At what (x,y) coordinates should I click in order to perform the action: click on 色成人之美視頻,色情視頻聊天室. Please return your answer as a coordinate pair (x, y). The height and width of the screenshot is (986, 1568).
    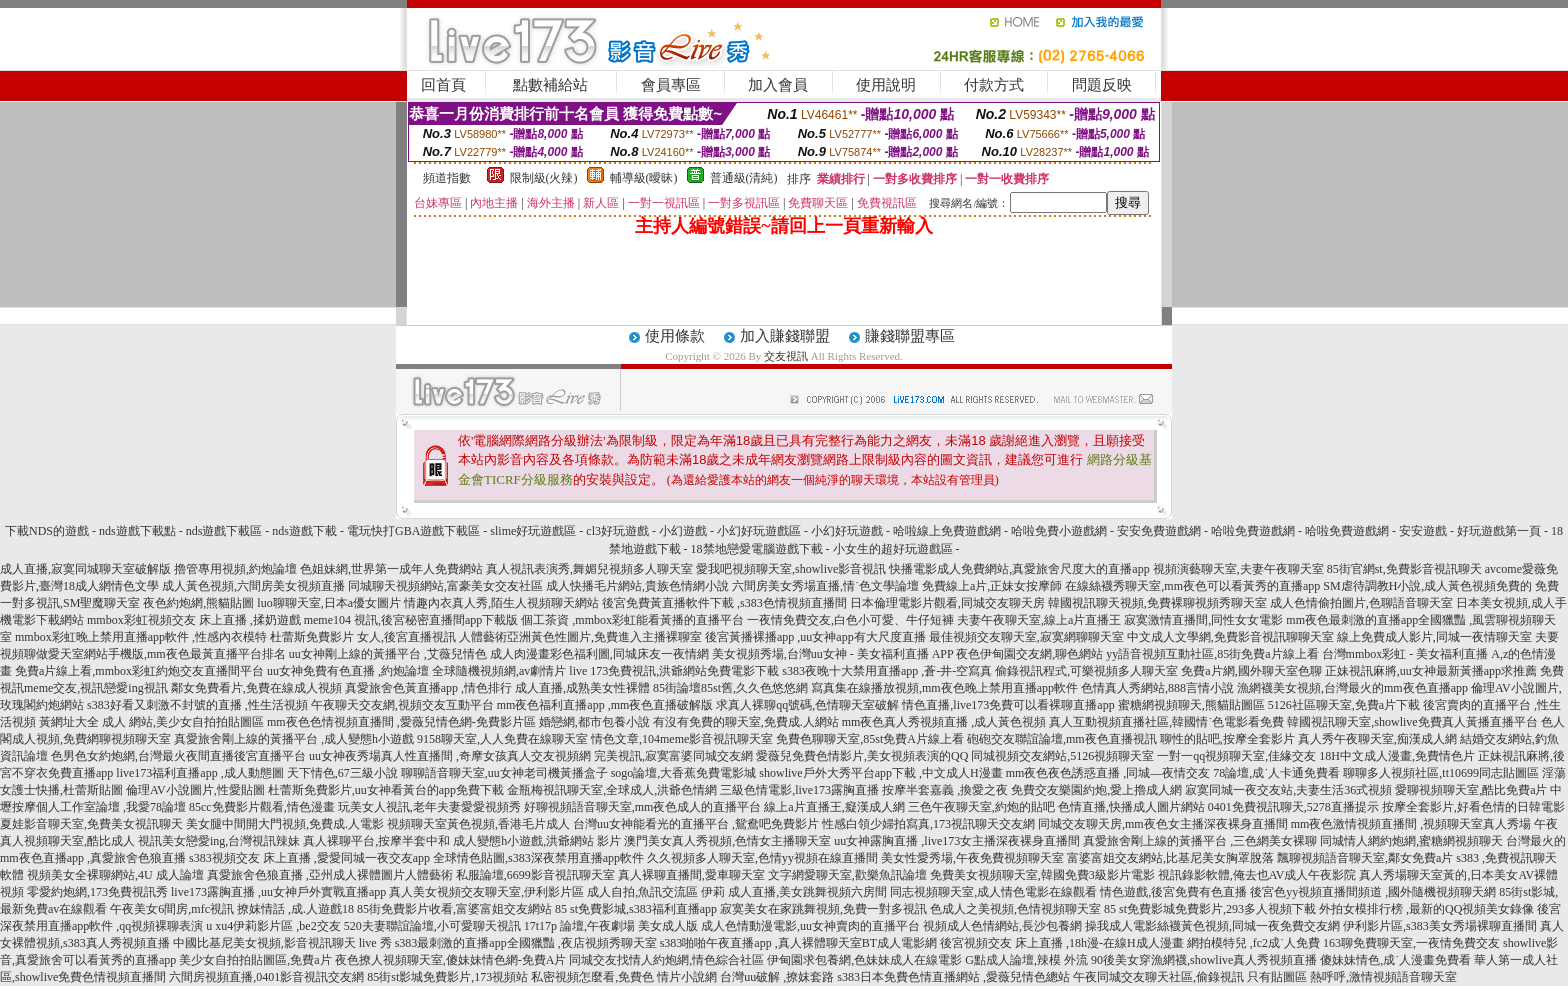
    Looking at the image, I should click on (1015, 909).